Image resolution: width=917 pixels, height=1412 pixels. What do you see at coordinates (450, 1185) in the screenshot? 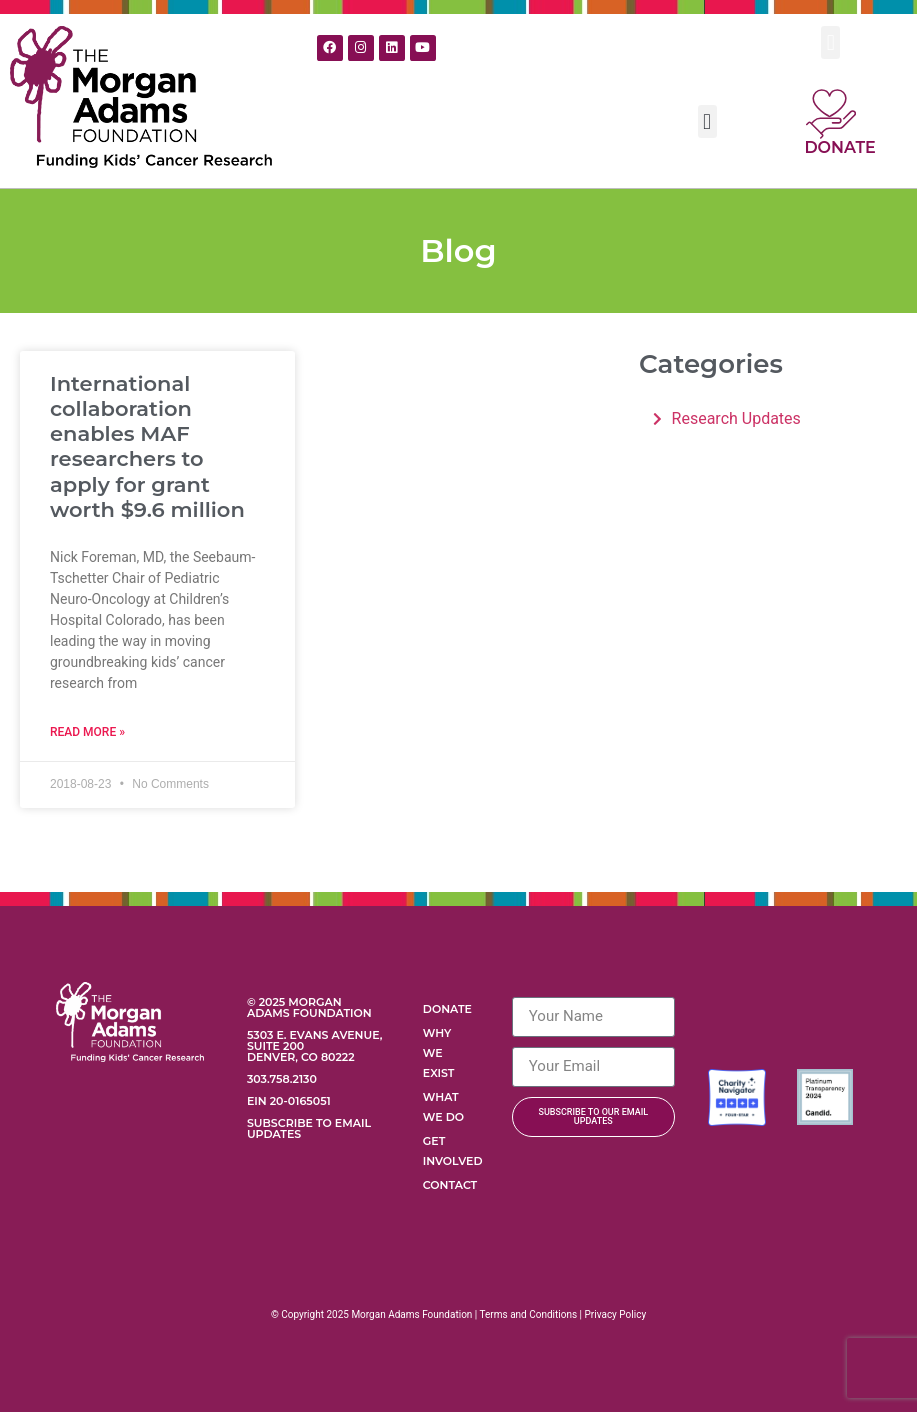
I see `Contact` at bounding box center [450, 1185].